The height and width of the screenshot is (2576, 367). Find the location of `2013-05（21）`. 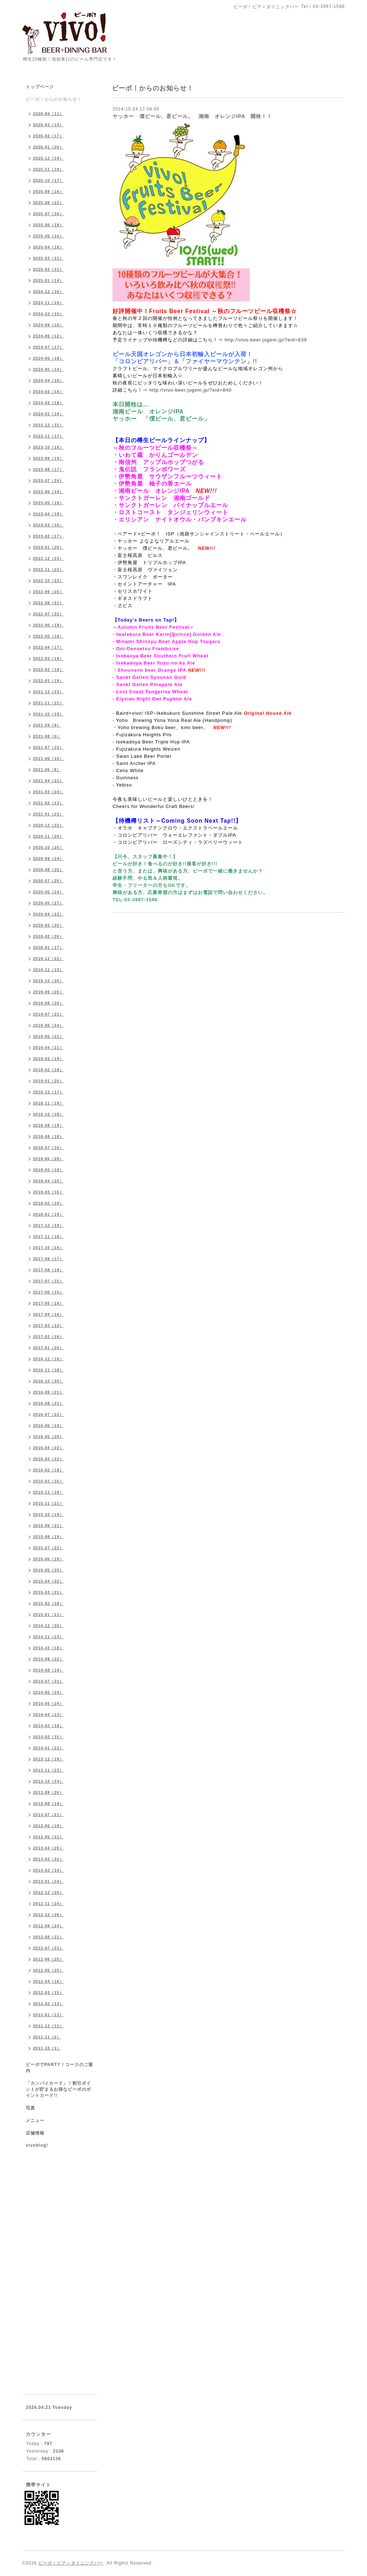

2013-05（21） is located at coordinates (48, 1837).